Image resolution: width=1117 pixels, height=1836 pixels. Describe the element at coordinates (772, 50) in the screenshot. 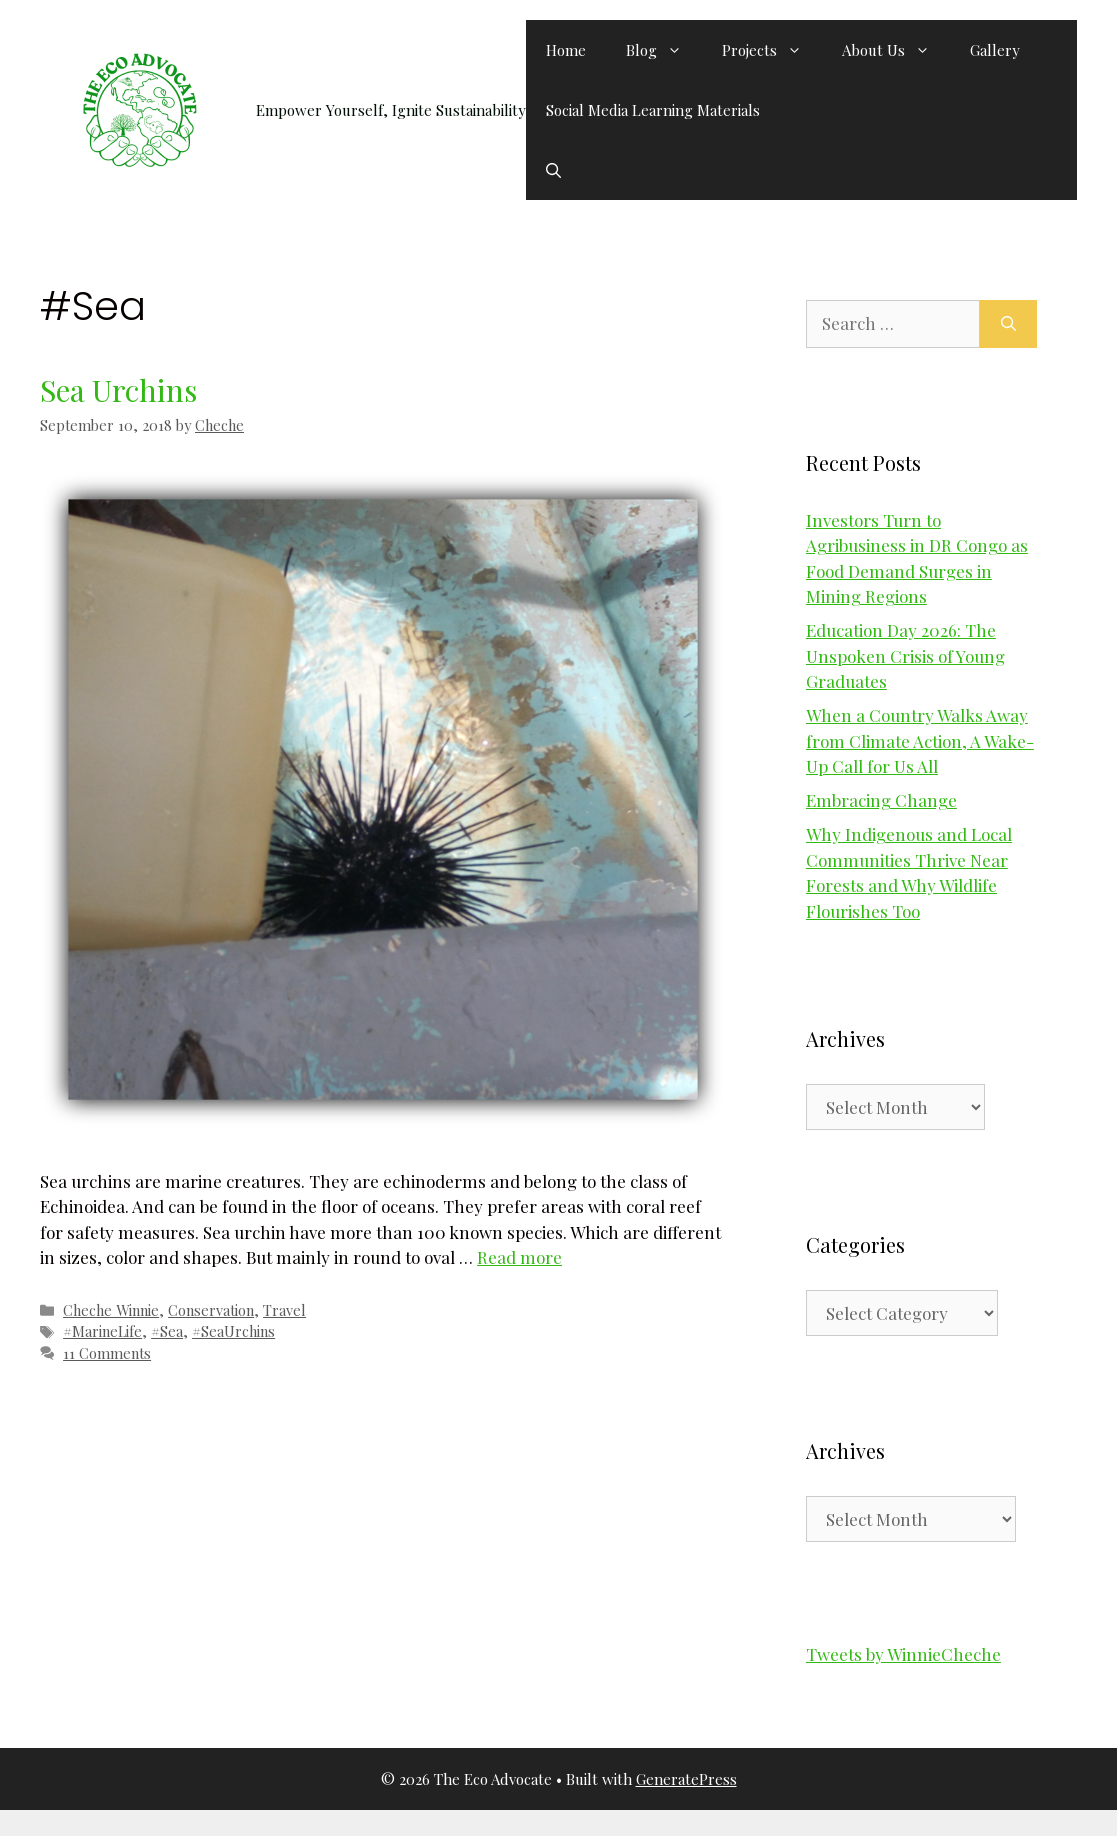

I see `Projects` at that location.